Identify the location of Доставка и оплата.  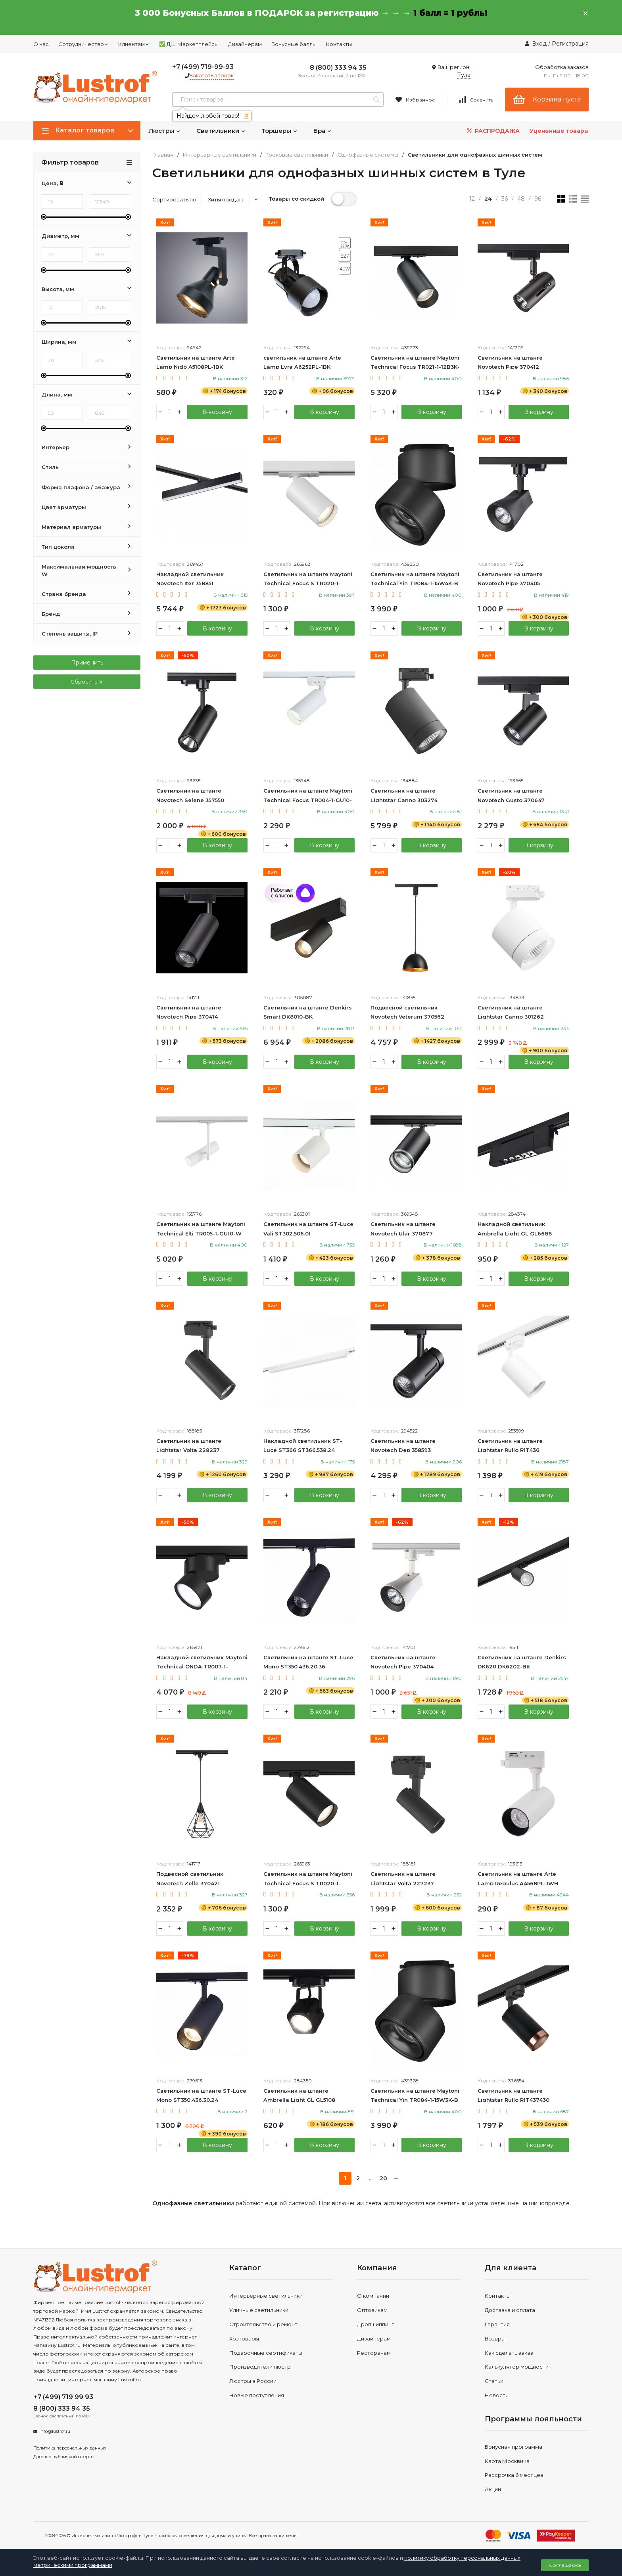
(510, 2310).